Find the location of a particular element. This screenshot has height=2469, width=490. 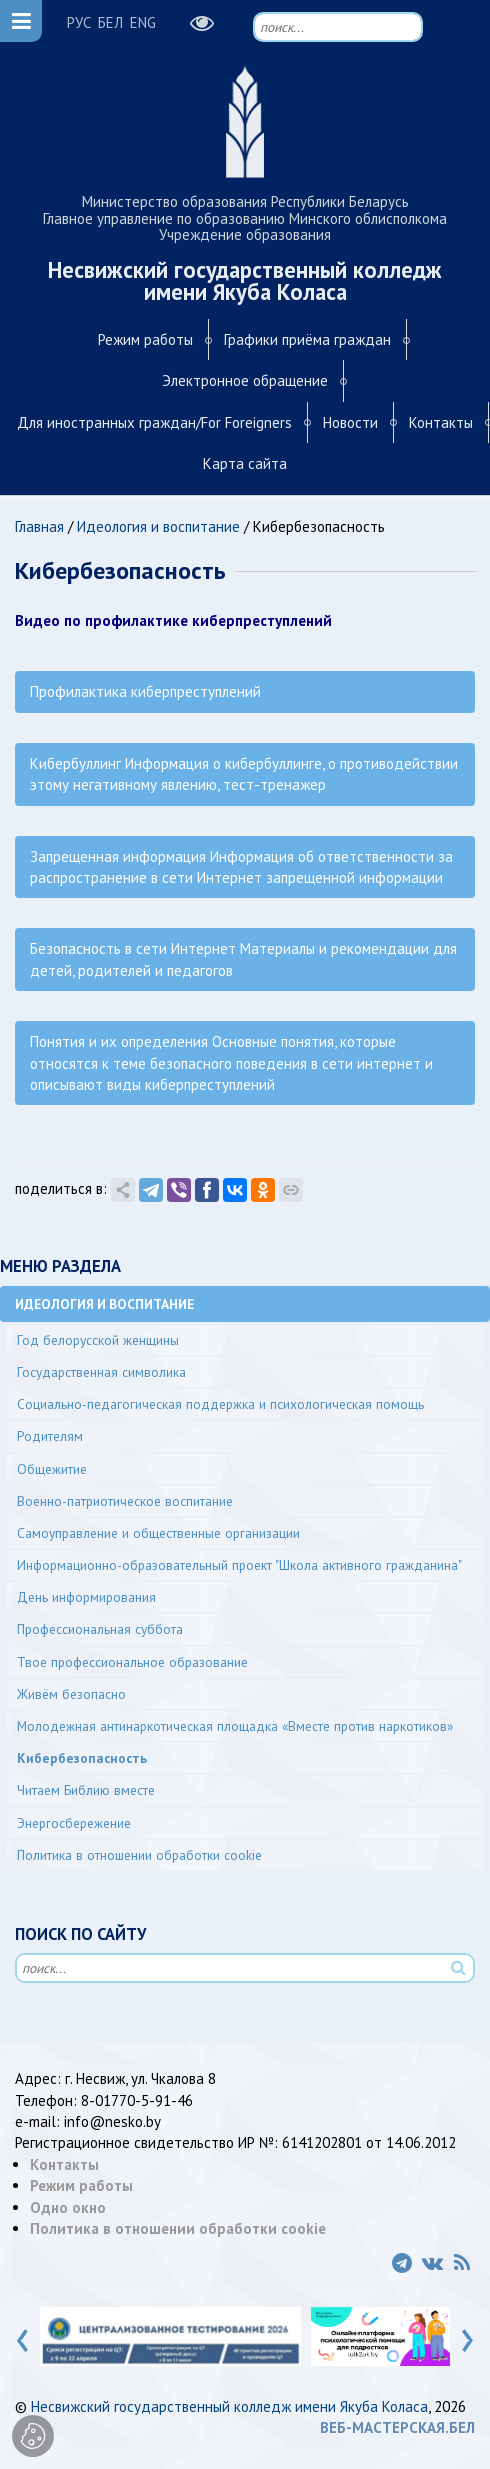

Профессиональная суббота is located at coordinates (100, 1629).